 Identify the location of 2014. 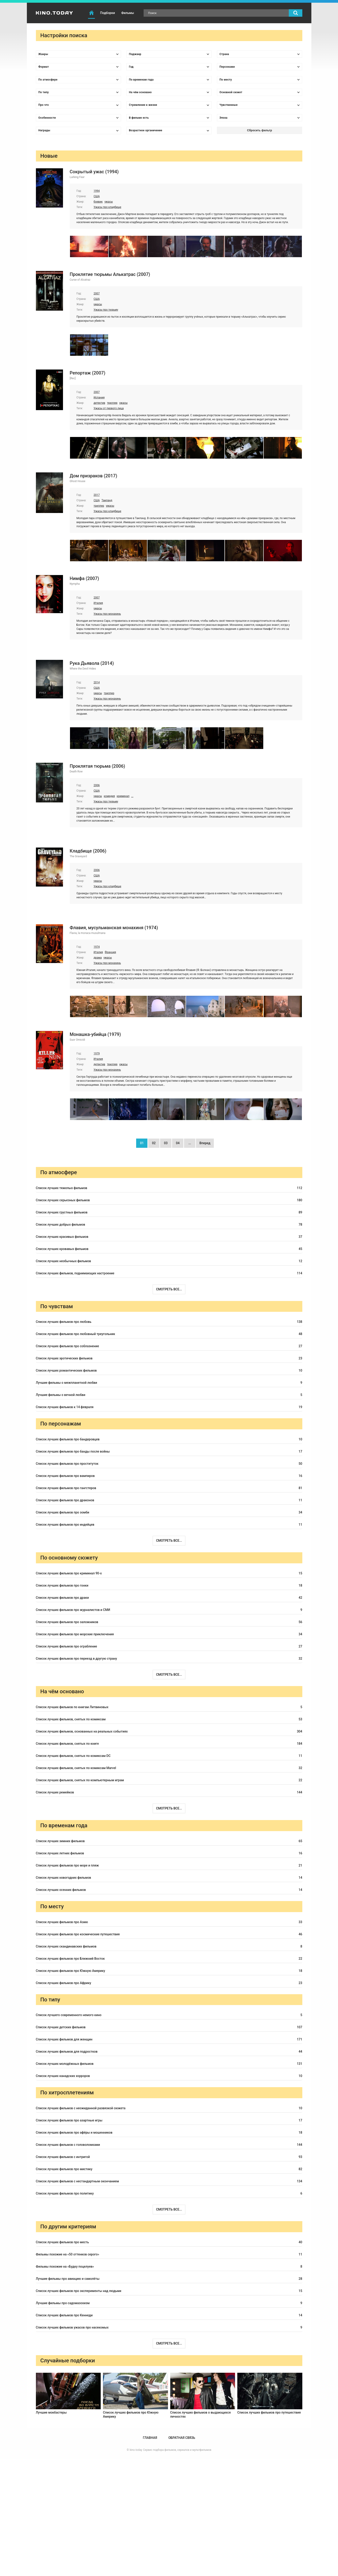
(97, 682).